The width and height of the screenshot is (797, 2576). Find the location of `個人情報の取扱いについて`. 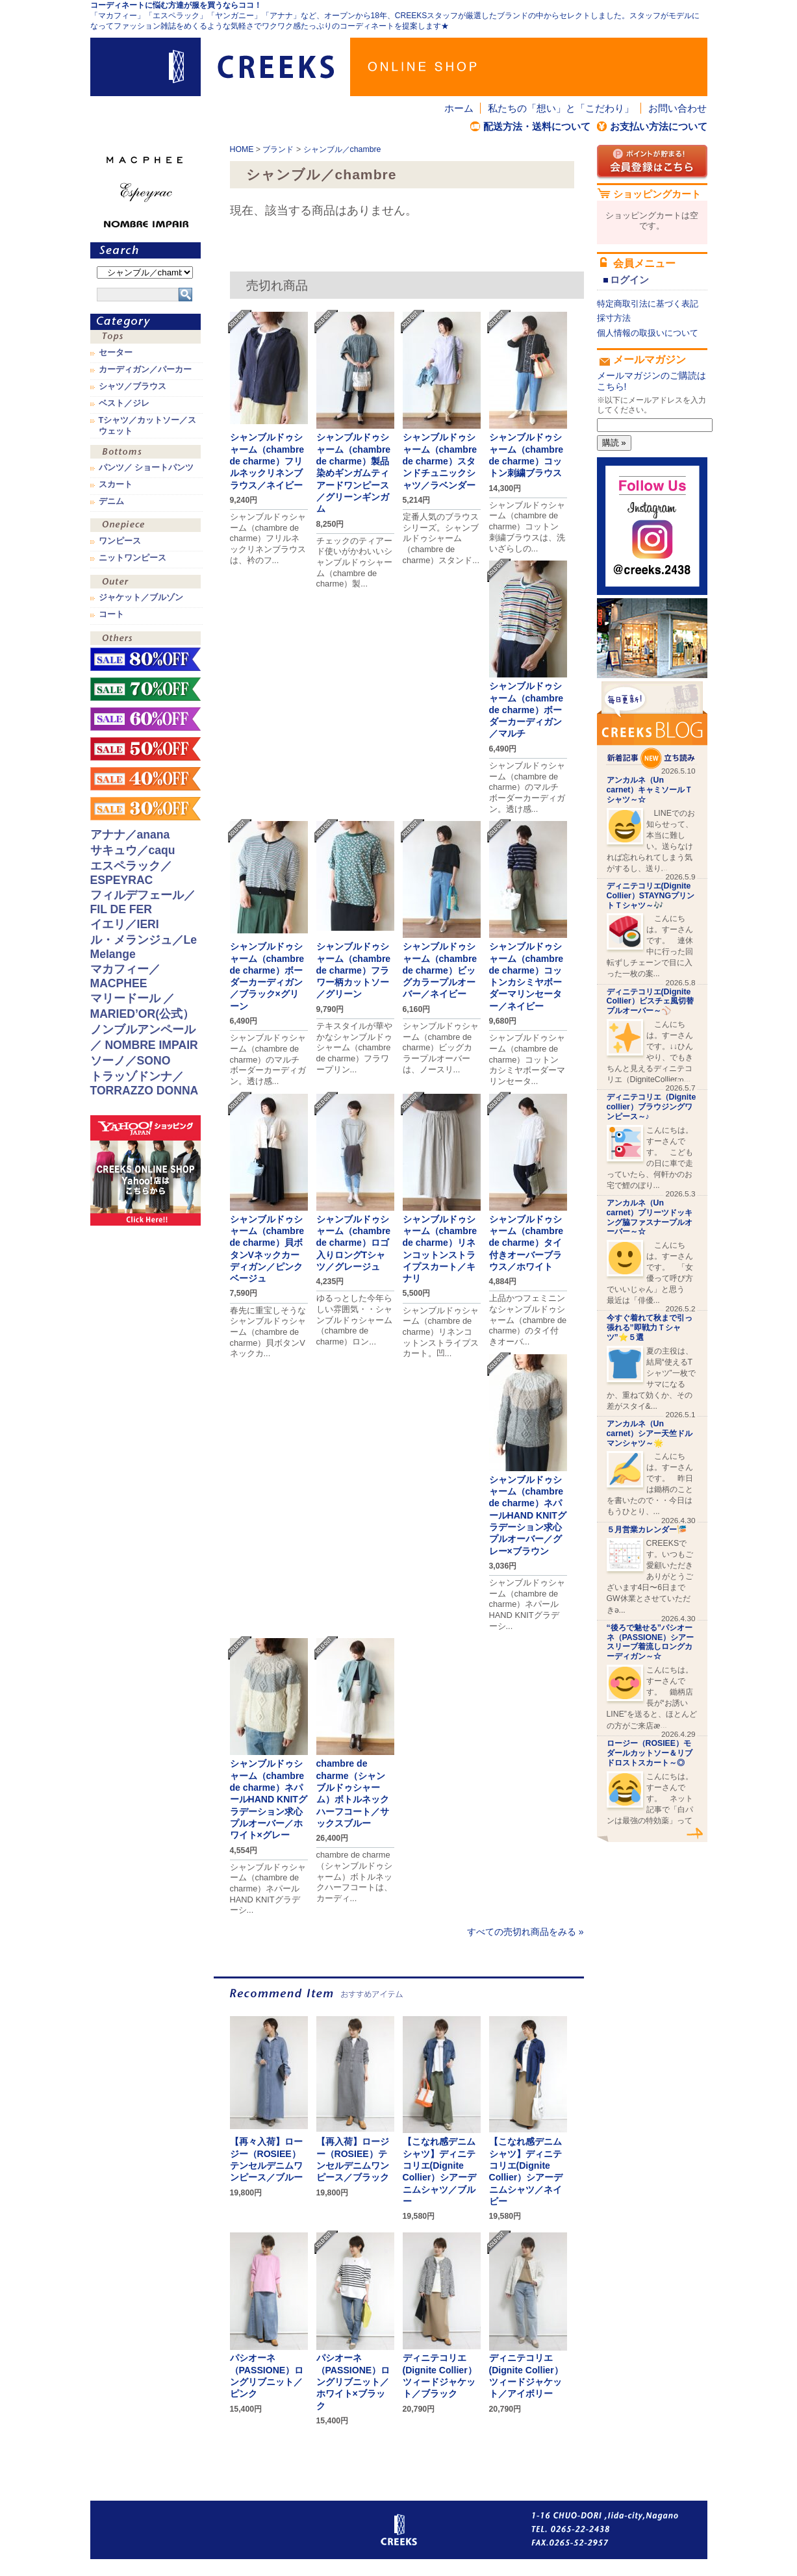

個人情報の取扱いについて is located at coordinates (647, 333).